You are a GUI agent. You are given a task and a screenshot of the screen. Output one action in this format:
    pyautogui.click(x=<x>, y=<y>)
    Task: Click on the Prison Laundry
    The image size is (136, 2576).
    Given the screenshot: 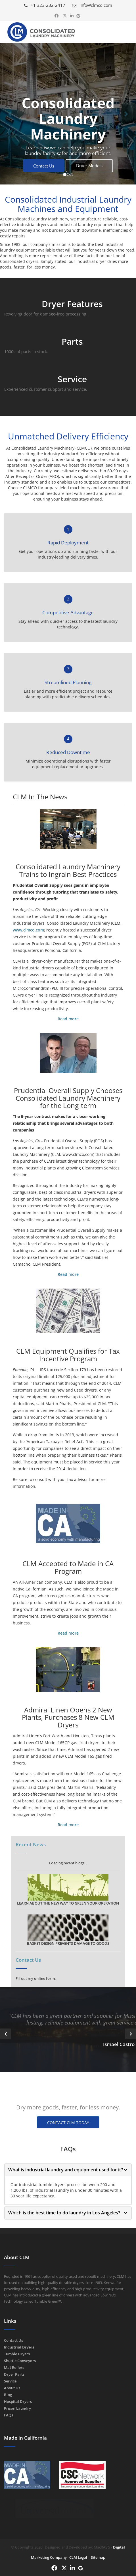 What is the action you would take?
    pyautogui.click(x=17, y=2408)
    